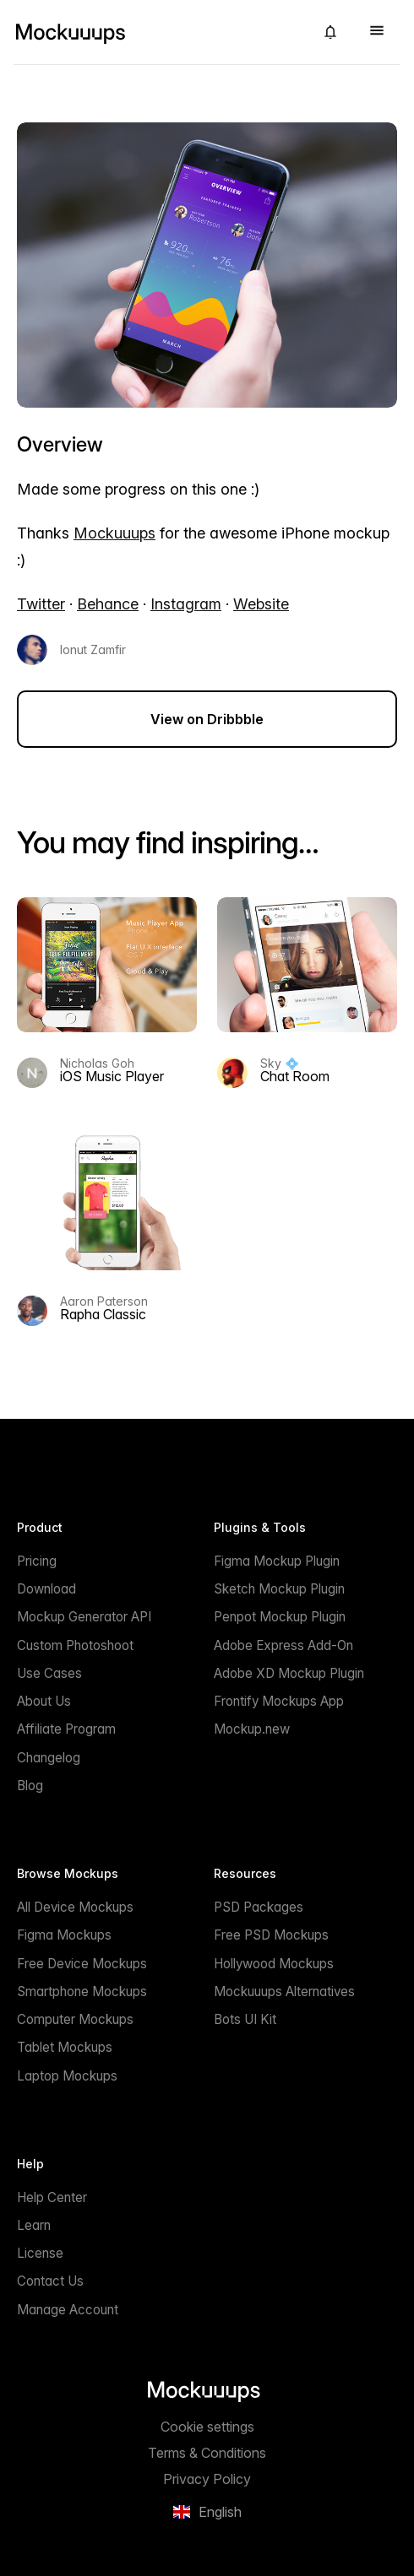 The image size is (414, 2576). What do you see at coordinates (185, 604) in the screenshot?
I see `Instagram` at bounding box center [185, 604].